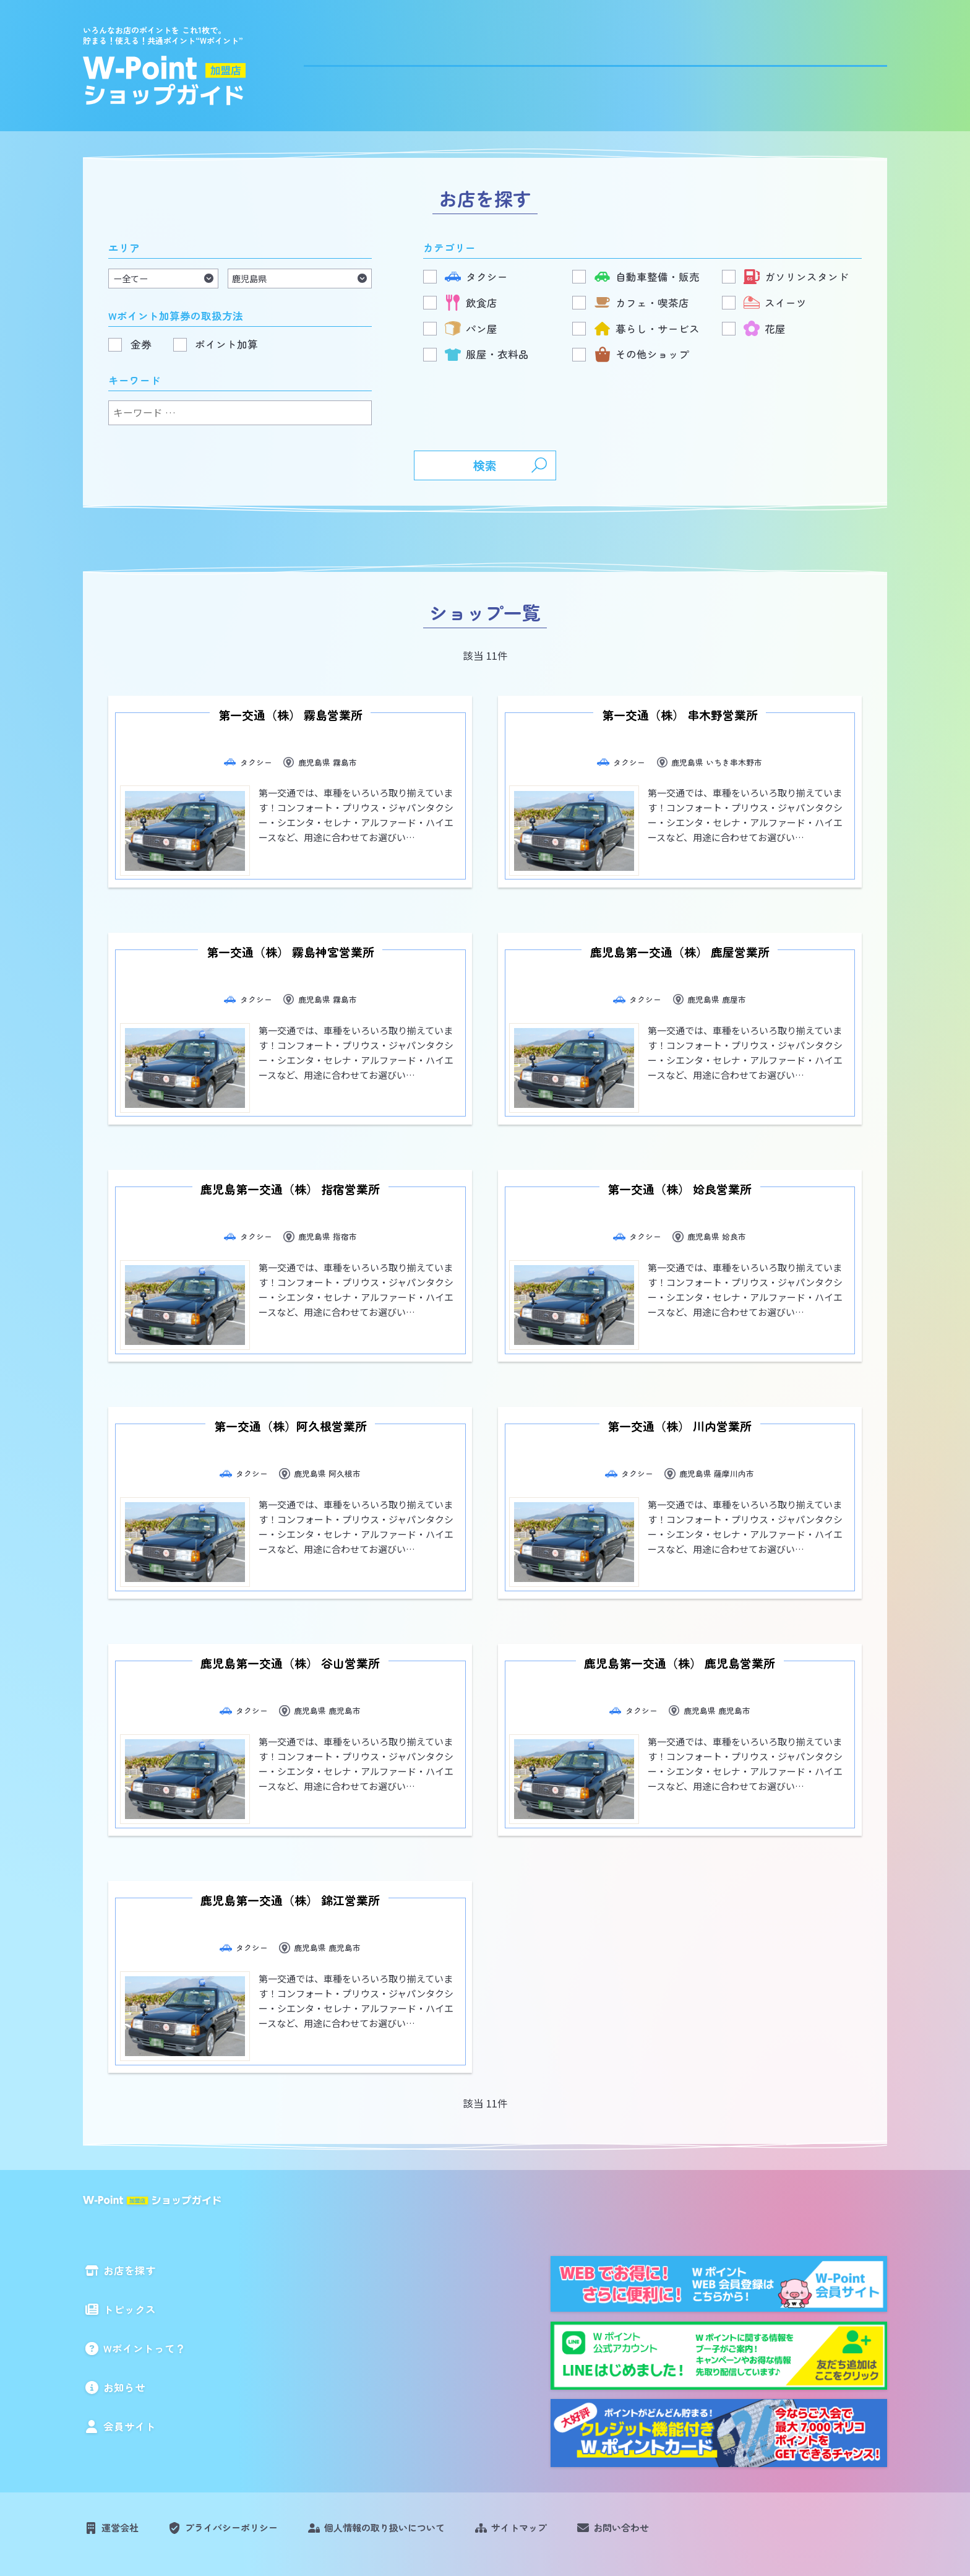 Image resolution: width=970 pixels, height=2576 pixels. Describe the element at coordinates (452, 62) in the screenshot. I see `お店を探す` at that location.